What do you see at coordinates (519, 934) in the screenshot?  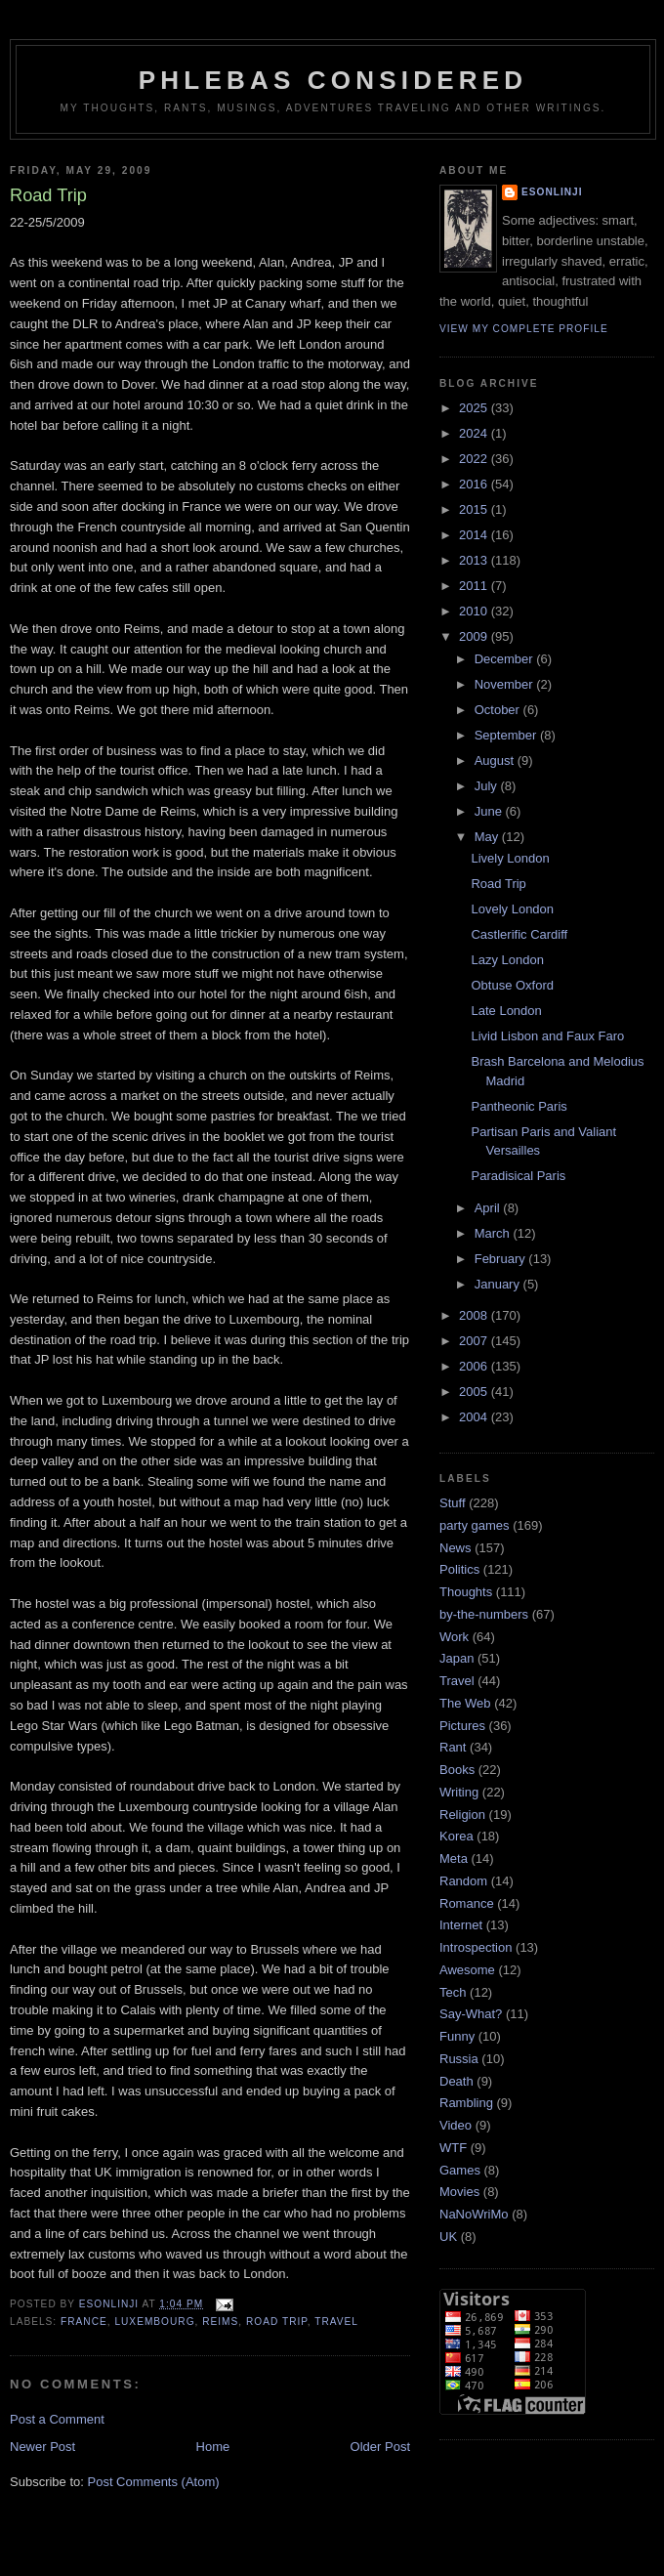 I see `Castlerific Cardiff` at bounding box center [519, 934].